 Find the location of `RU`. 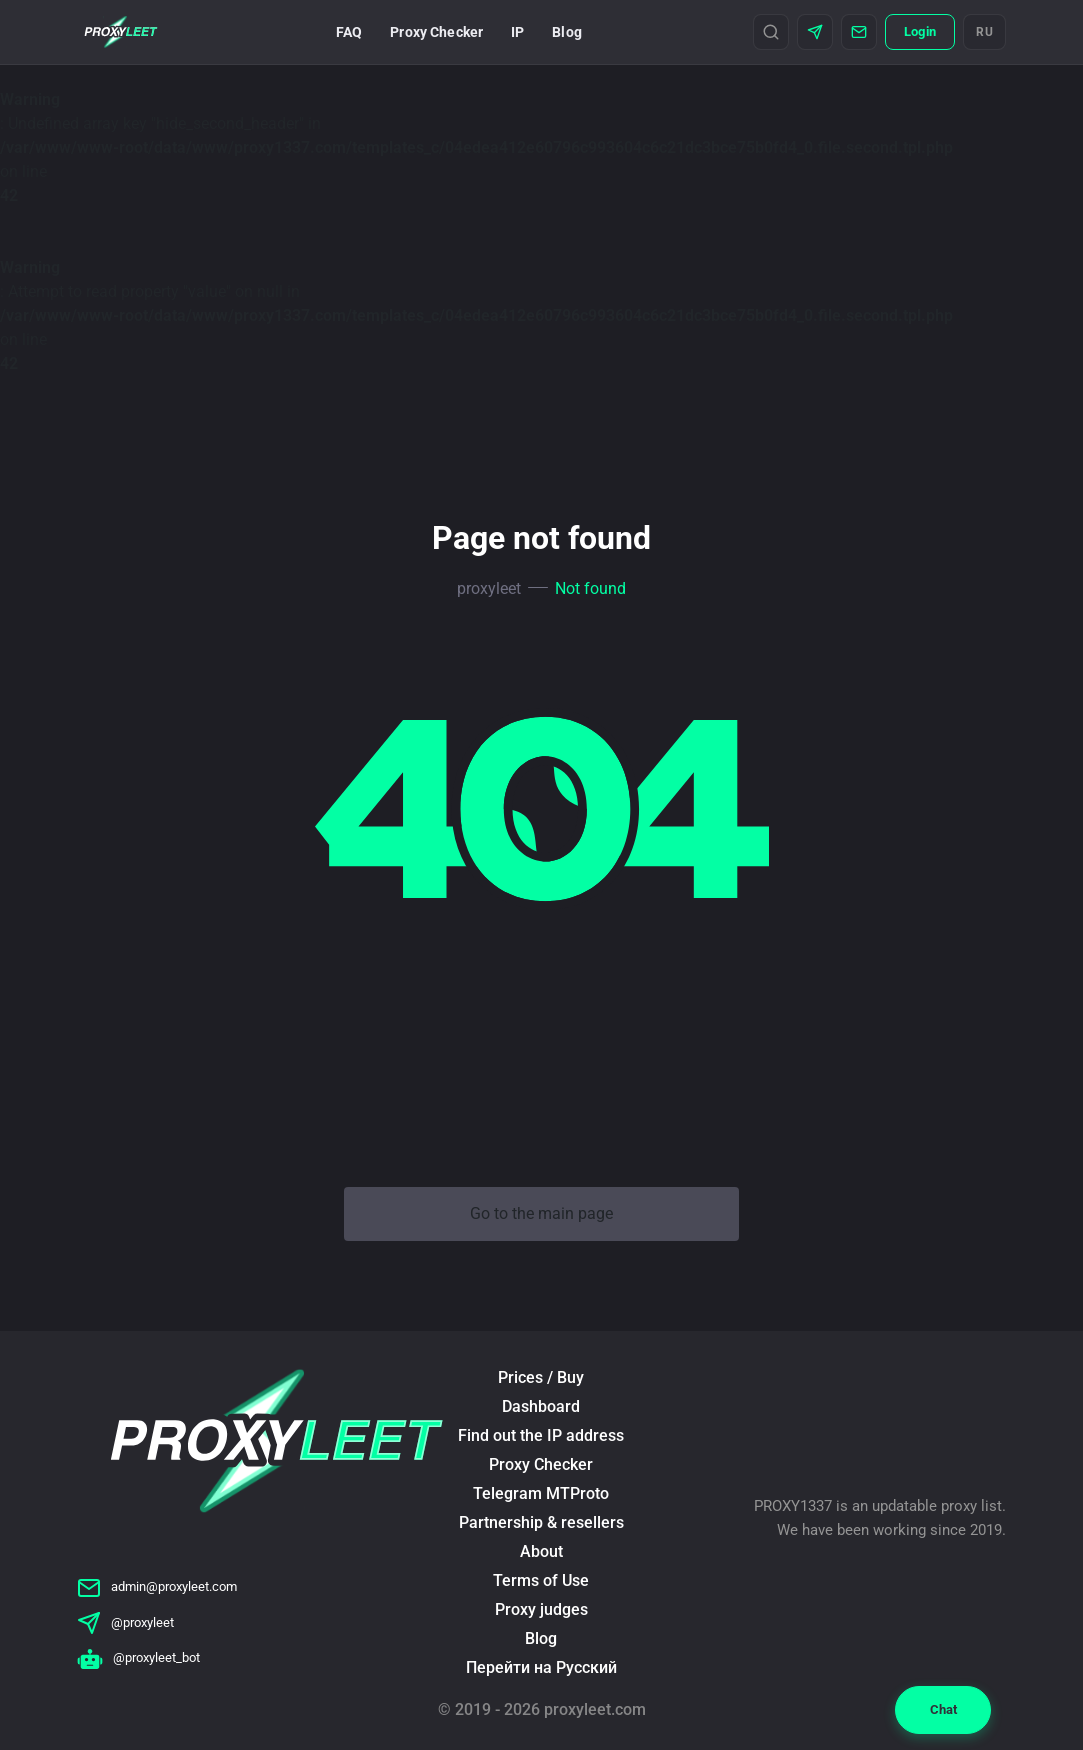

RU is located at coordinates (984, 32).